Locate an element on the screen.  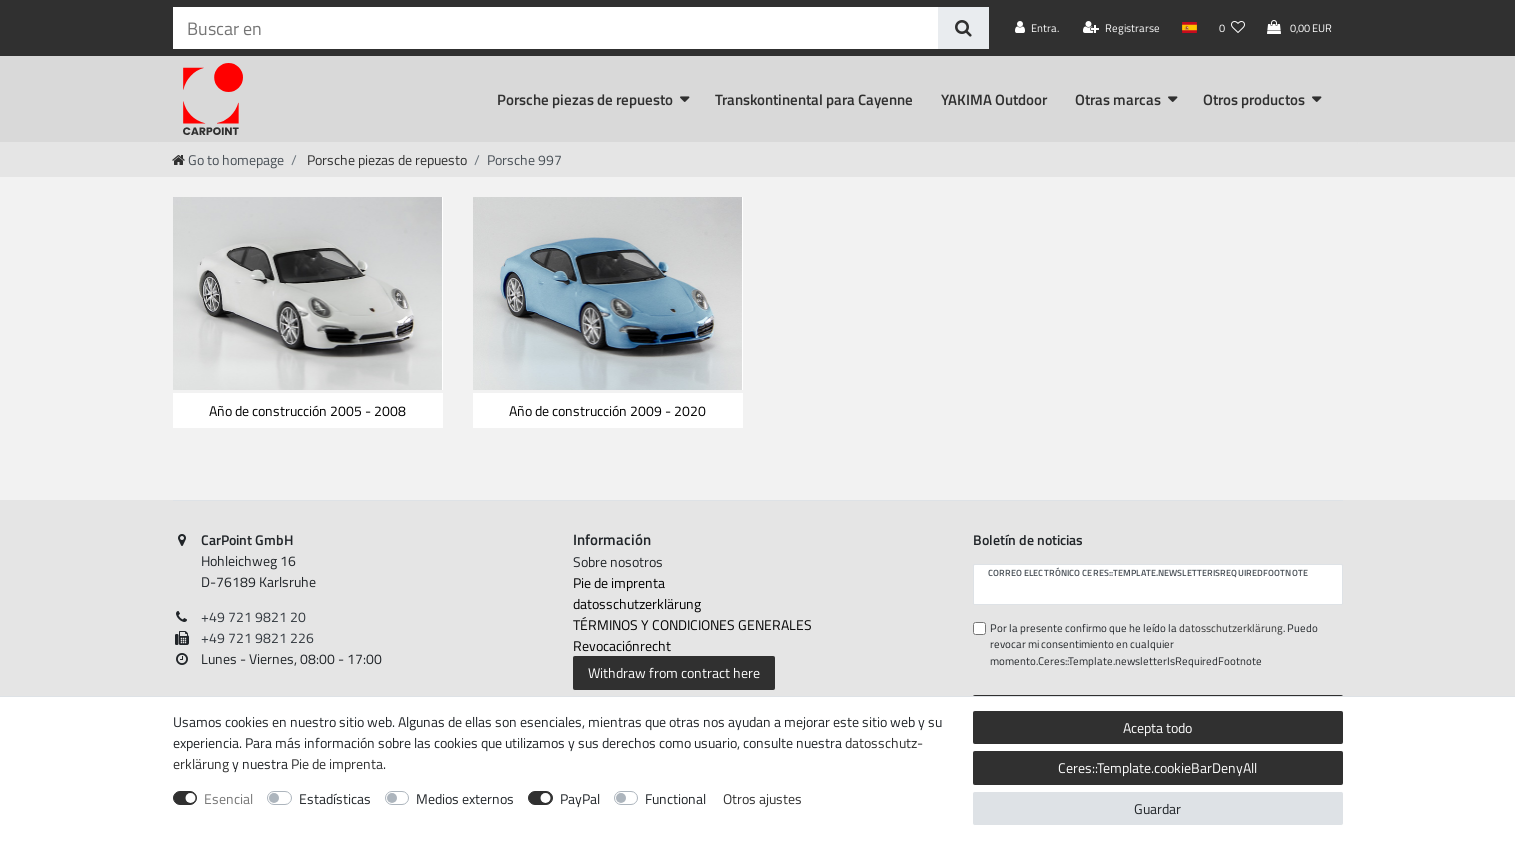
Functional is located at coordinates (675, 798).